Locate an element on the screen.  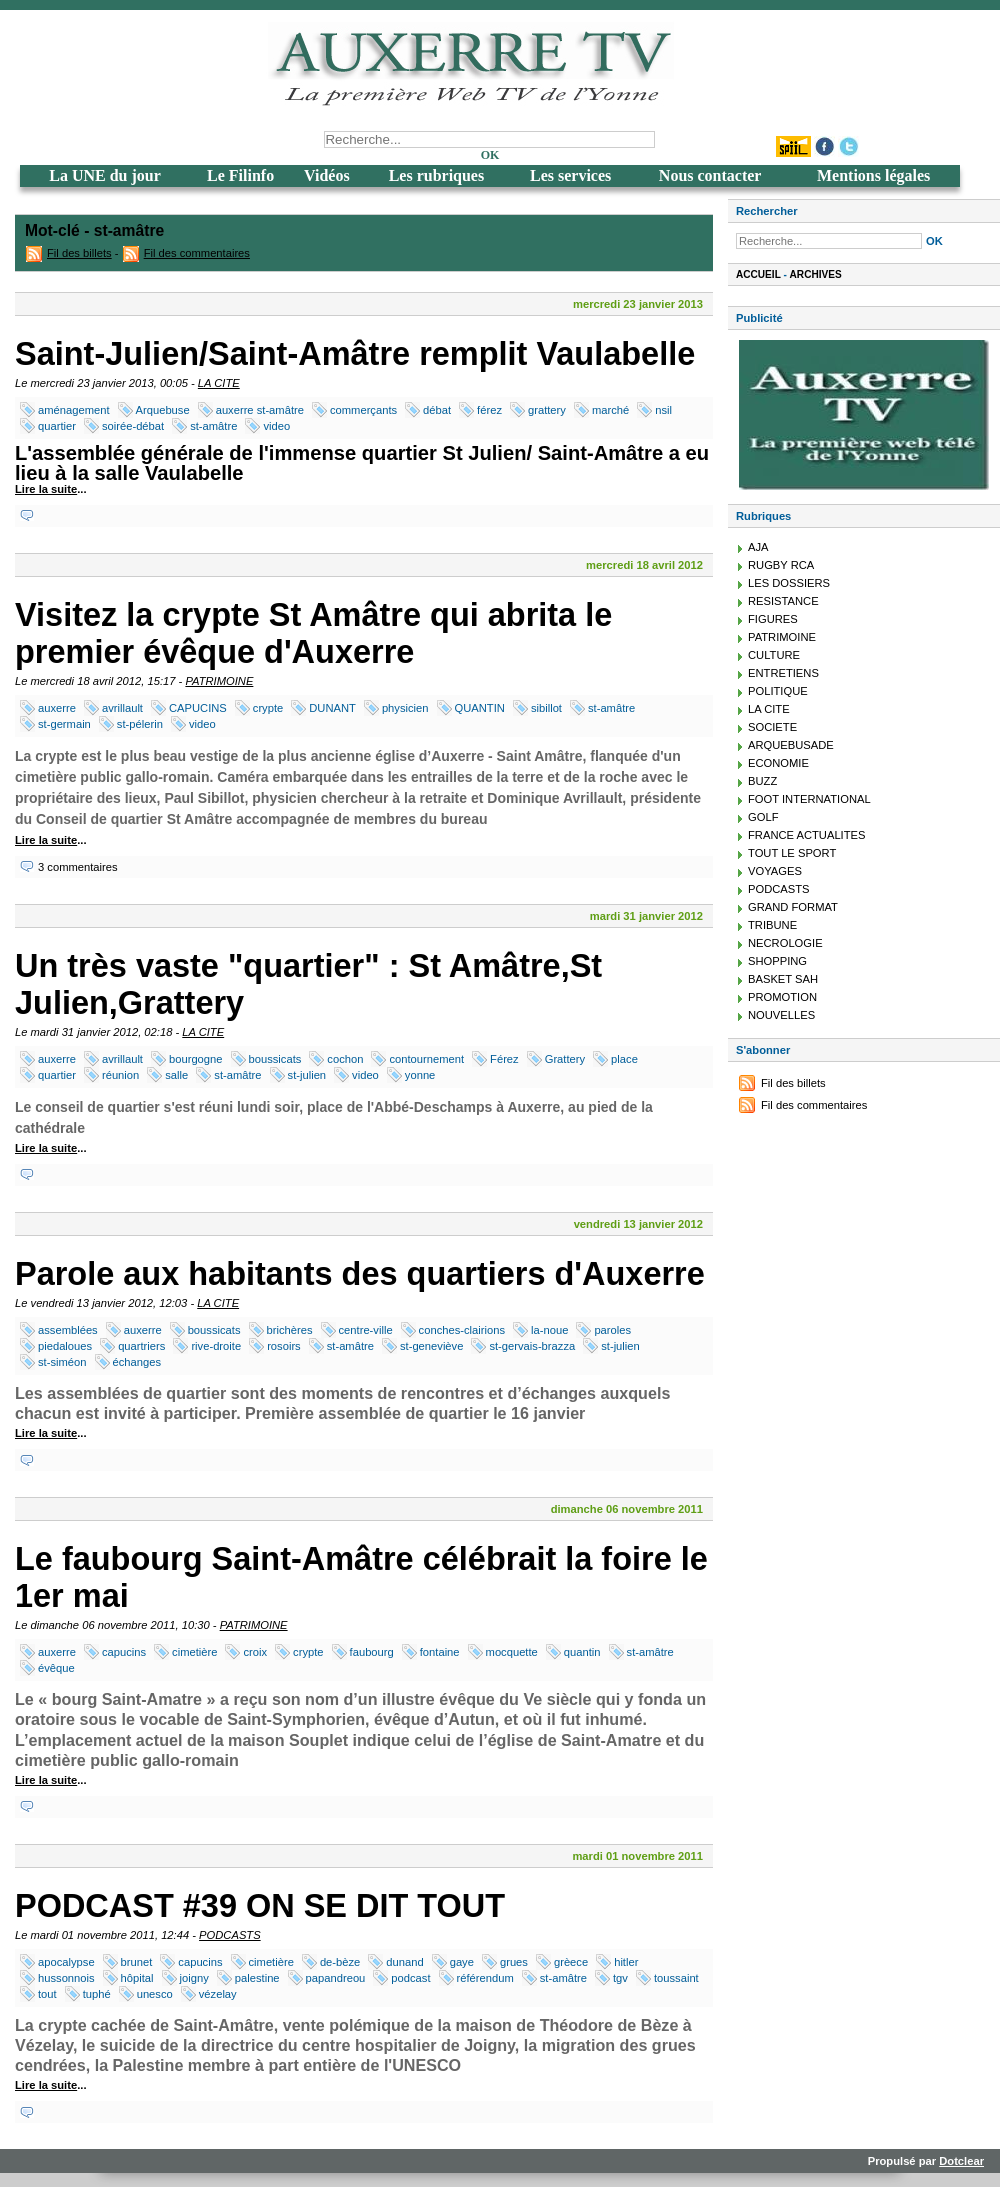
grues is located at coordinates (514, 1962).